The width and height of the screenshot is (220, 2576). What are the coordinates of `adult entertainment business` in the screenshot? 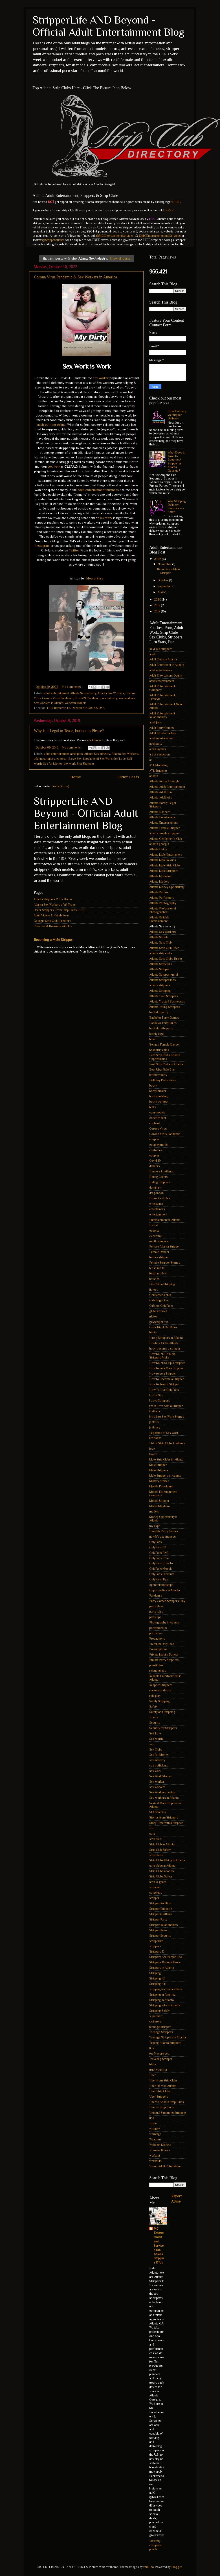 It's located at (98, 490).